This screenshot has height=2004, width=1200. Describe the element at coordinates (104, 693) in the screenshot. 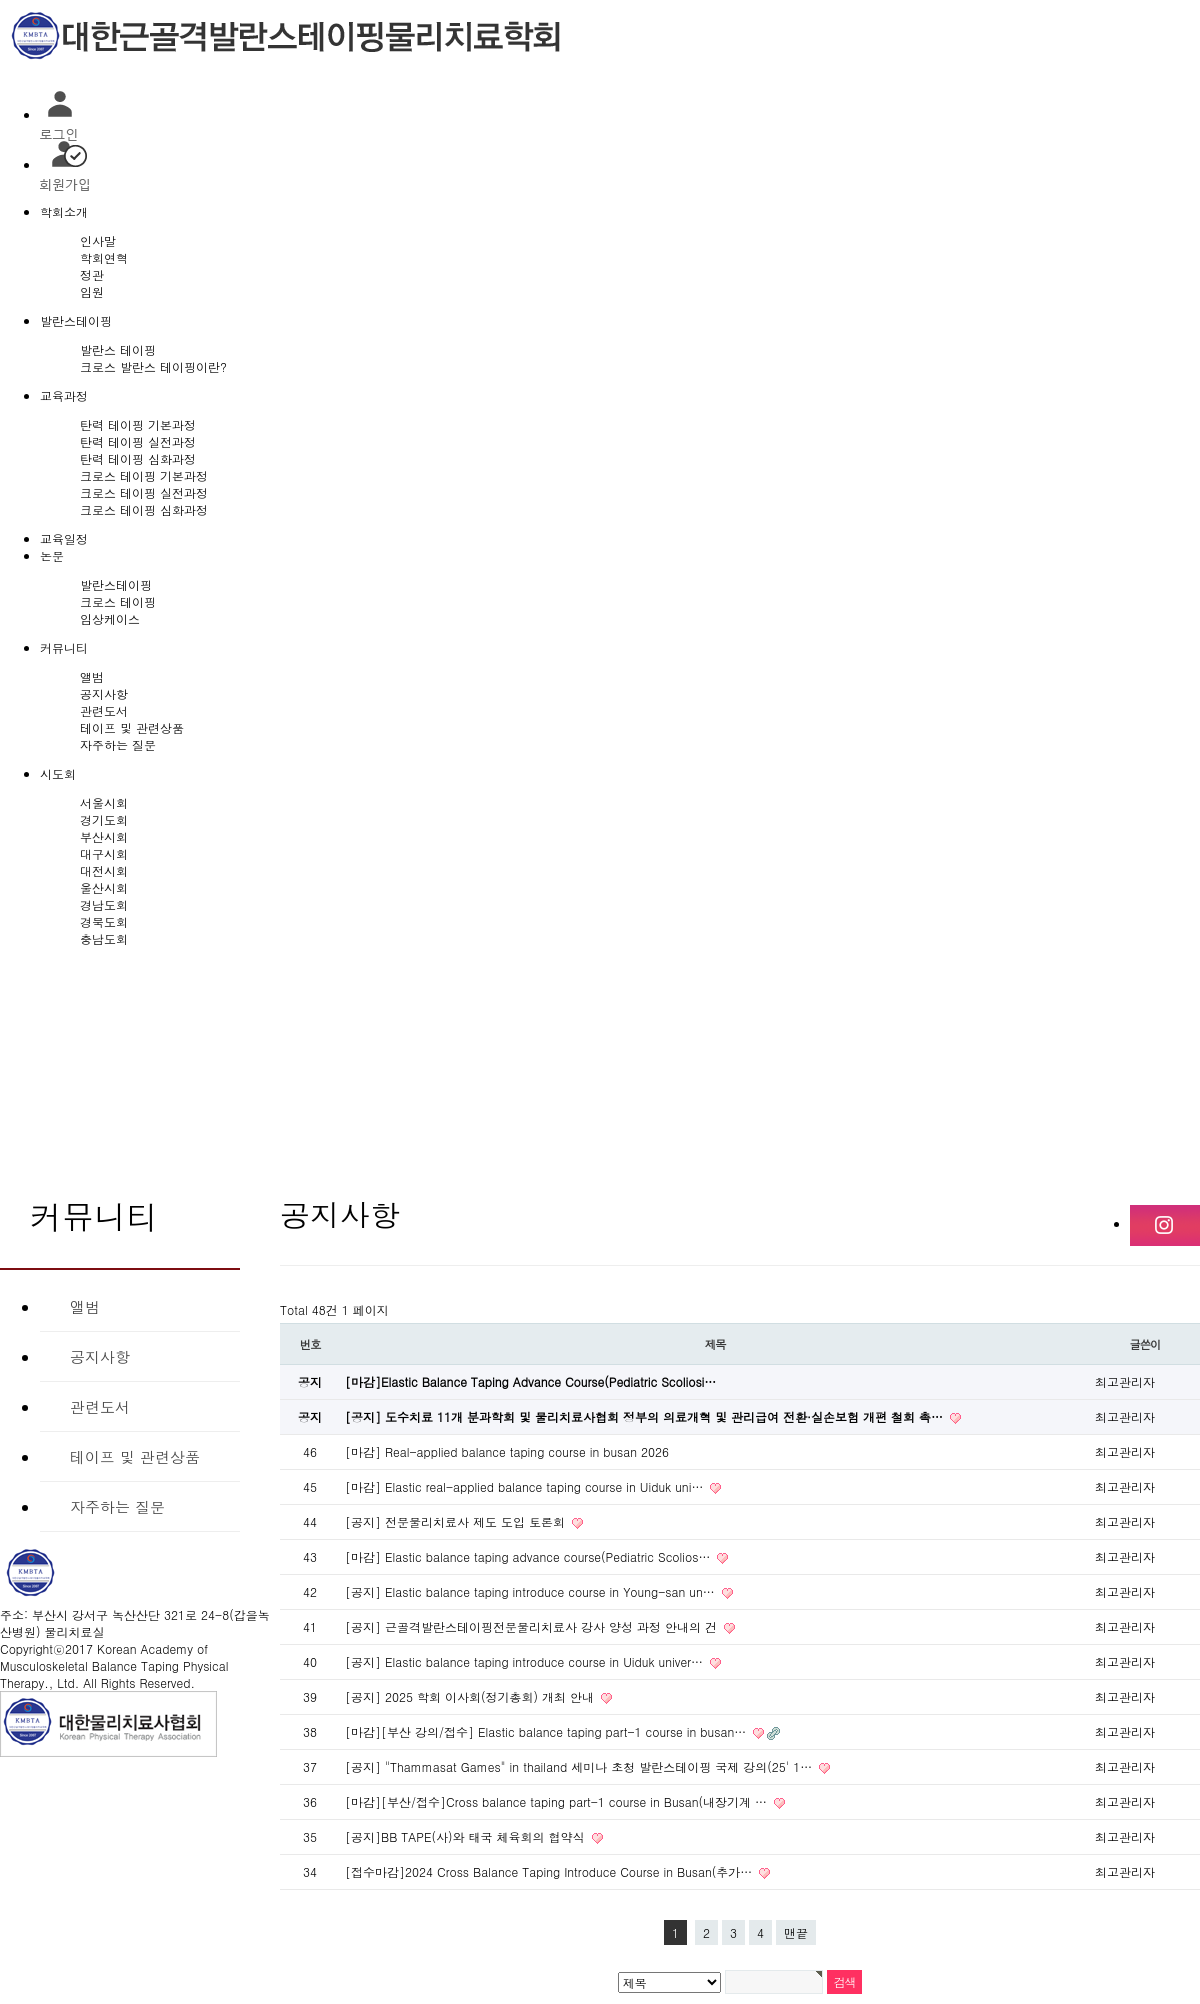

I see `공지사항` at that location.